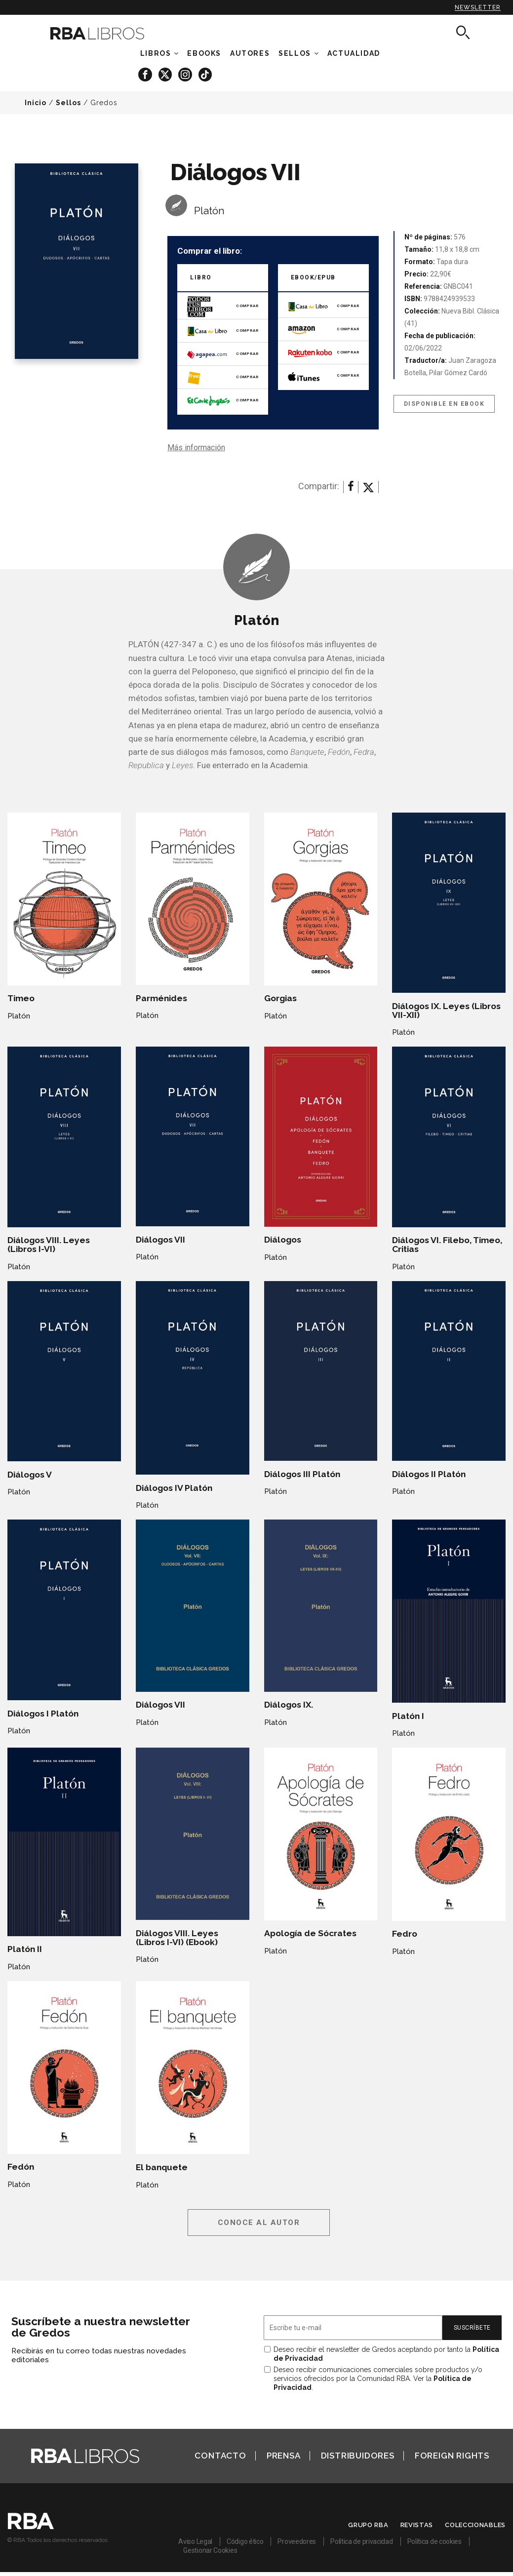  What do you see at coordinates (35, 103) in the screenshot?
I see `Inicio` at bounding box center [35, 103].